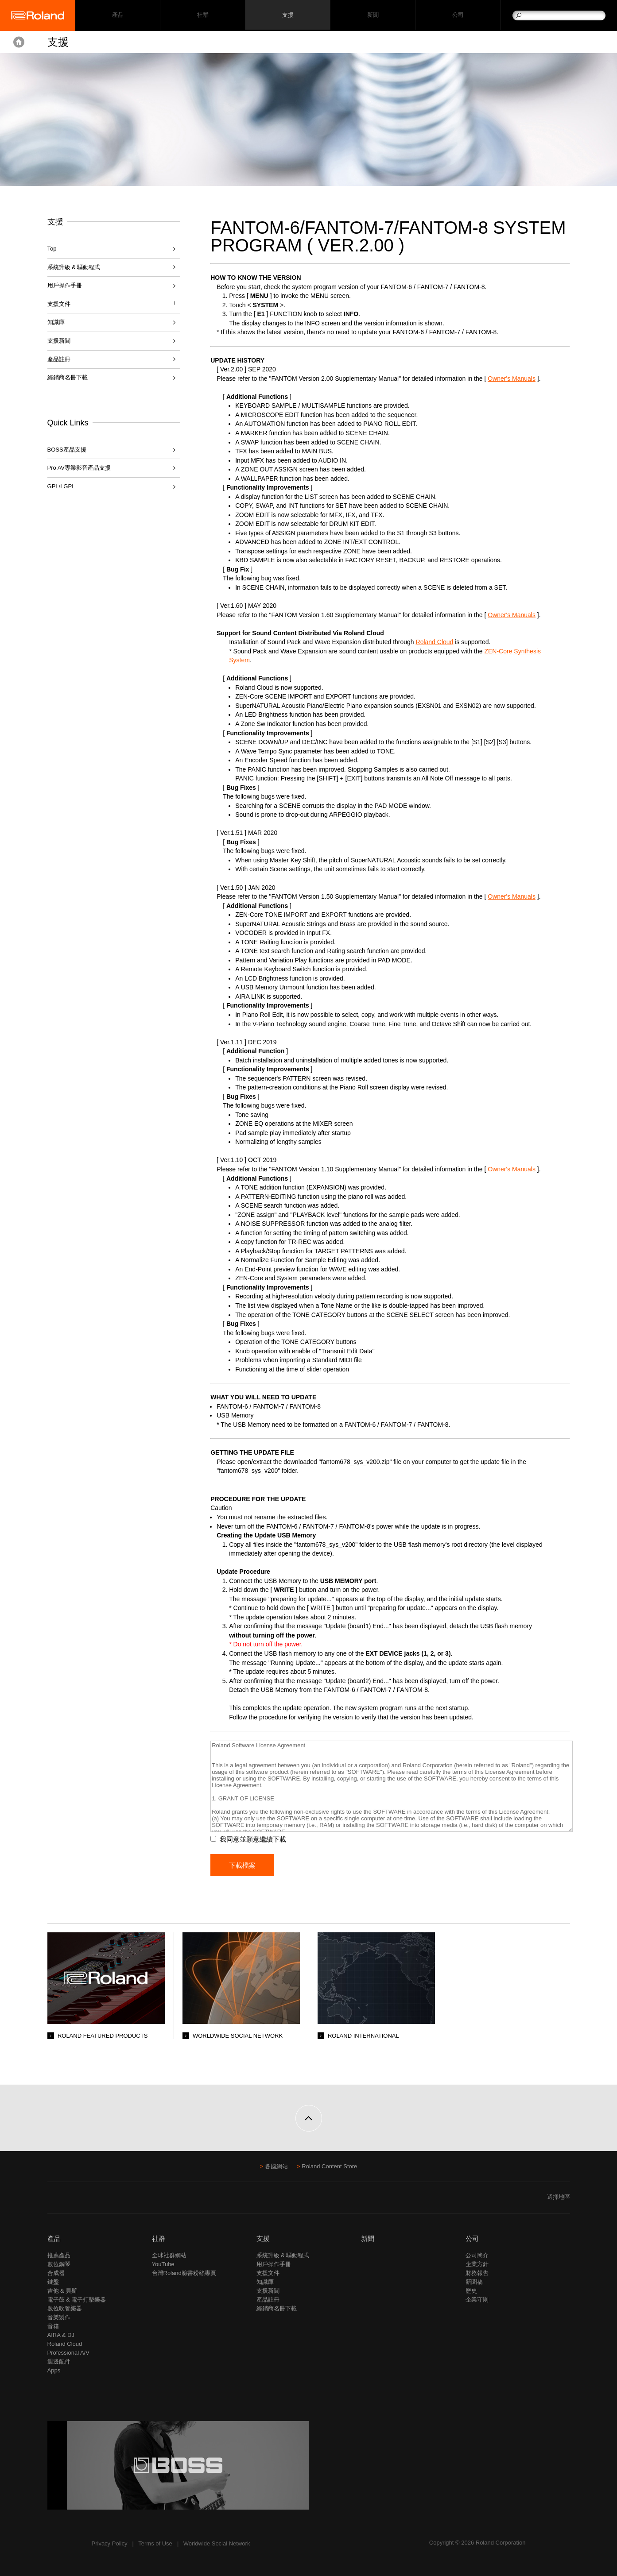  What do you see at coordinates (155, 2543) in the screenshot?
I see `Terms of Use` at bounding box center [155, 2543].